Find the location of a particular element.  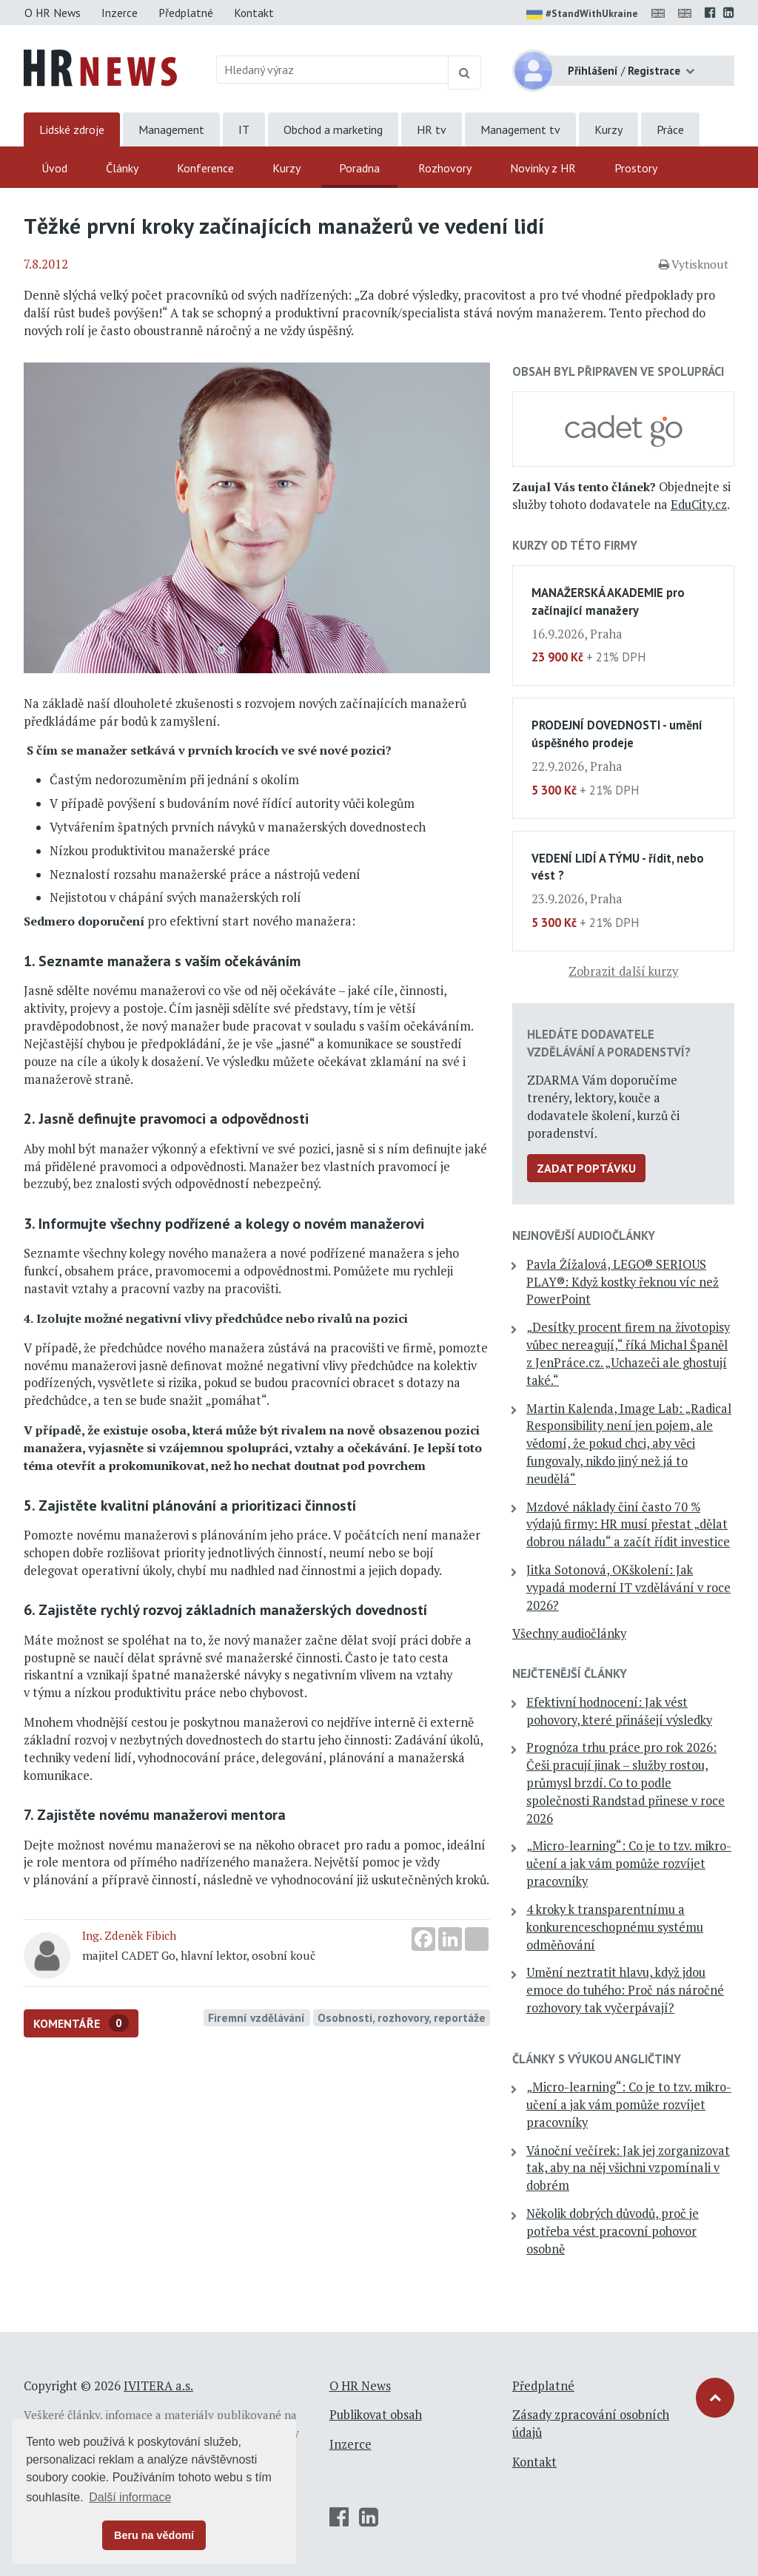

Další informace [button] is located at coordinates (130, 2497).